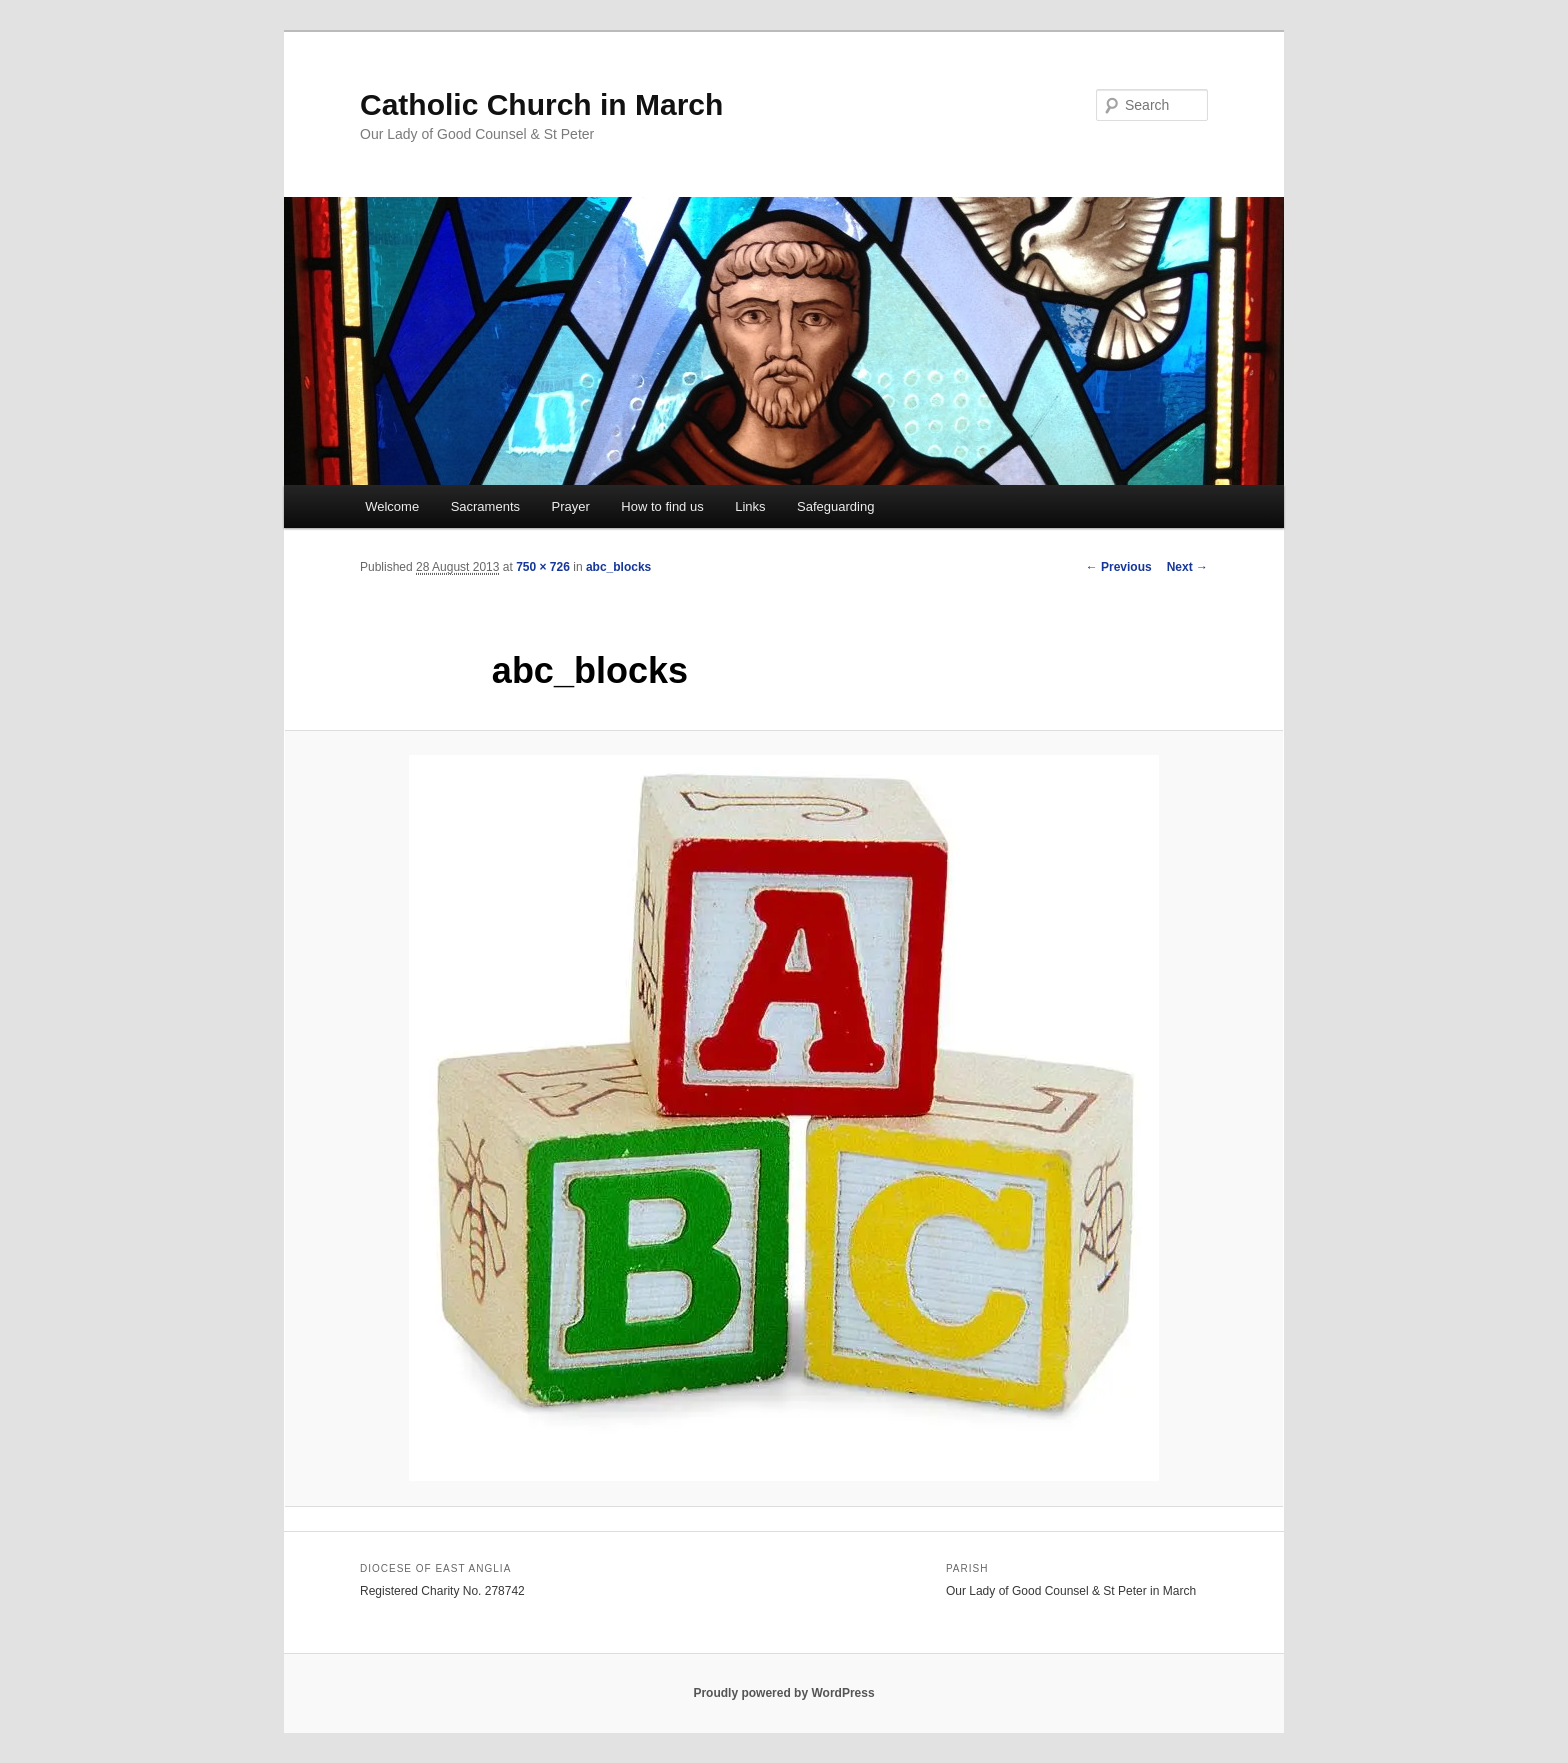 Image resolution: width=1568 pixels, height=1763 pixels. What do you see at coordinates (541, 104) in the screenshot?
I see `Catholic Church in March` at bounding box center [541, 104].